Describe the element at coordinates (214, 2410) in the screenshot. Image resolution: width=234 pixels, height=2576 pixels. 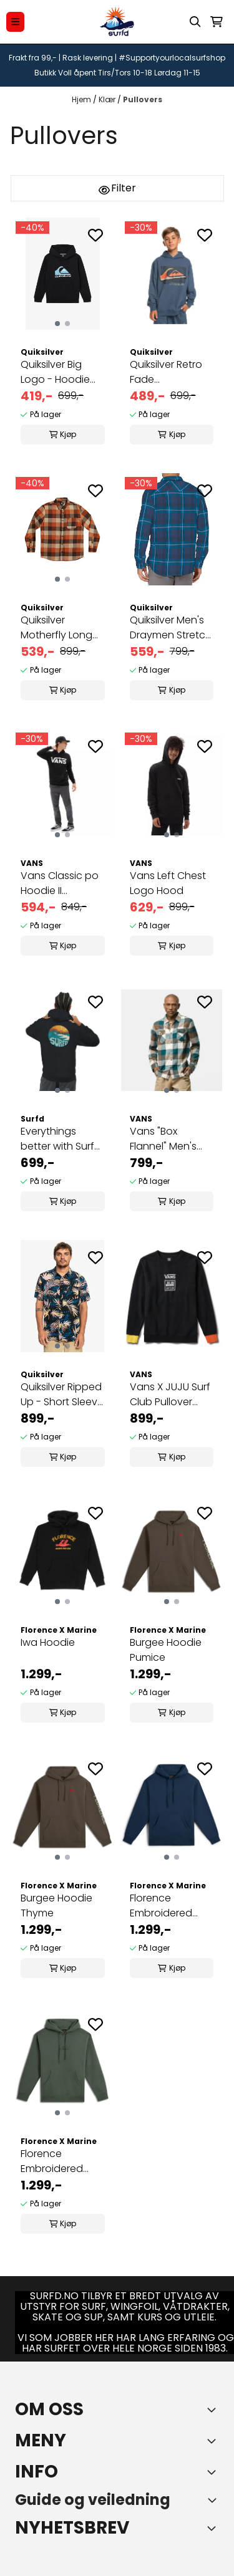
I see `[Toggle footer information]` at that location.